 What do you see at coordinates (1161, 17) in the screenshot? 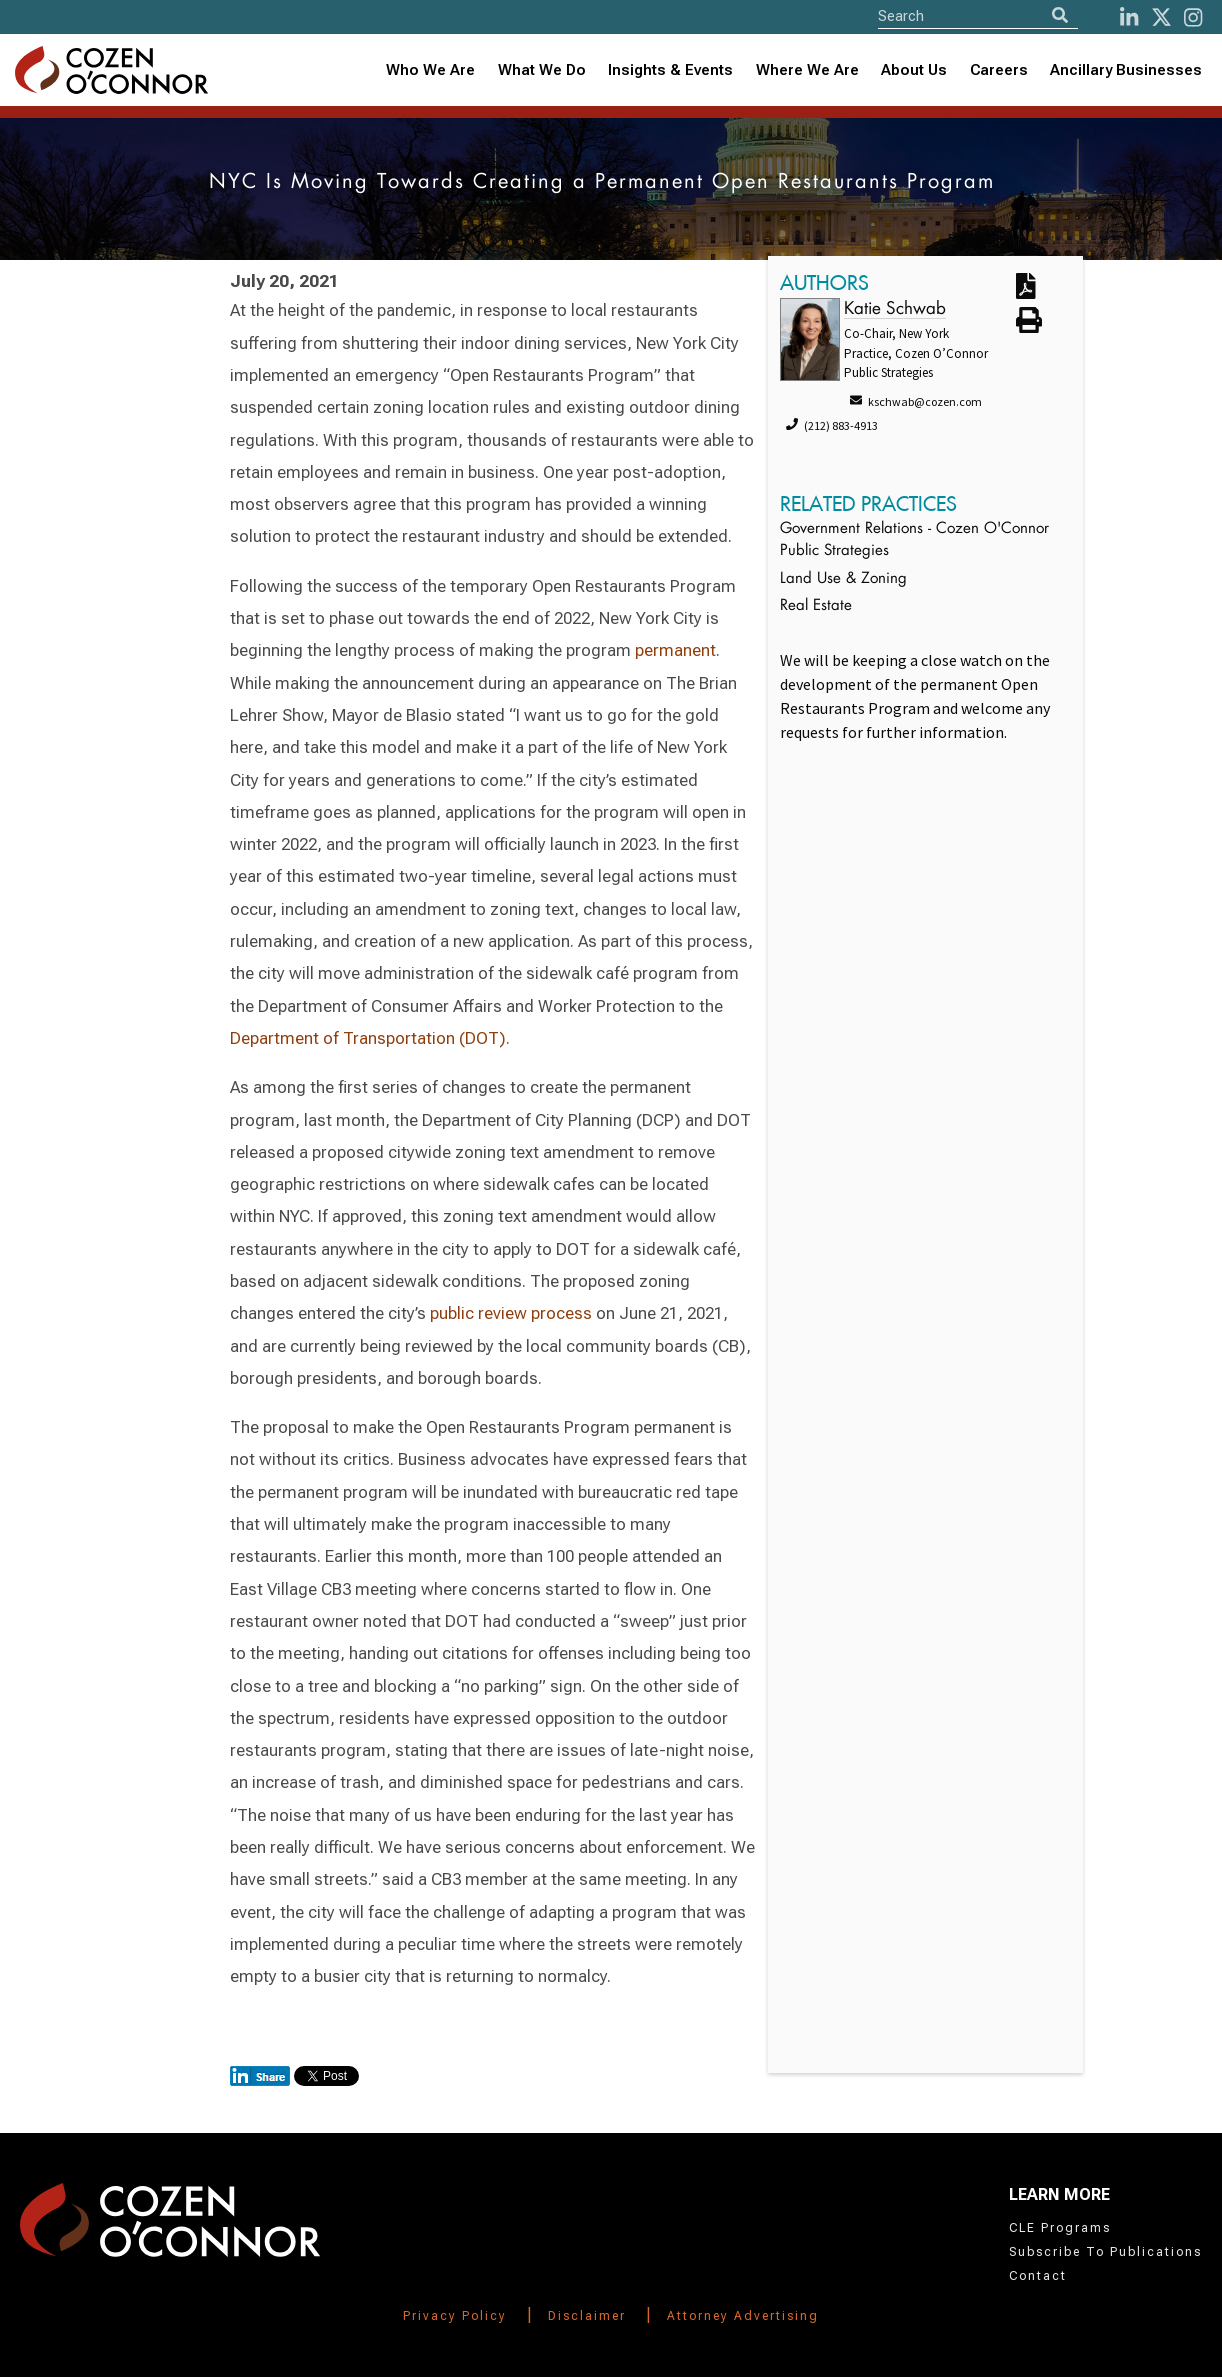
I see `[Twitter]` at bounding box center [1161, 17].